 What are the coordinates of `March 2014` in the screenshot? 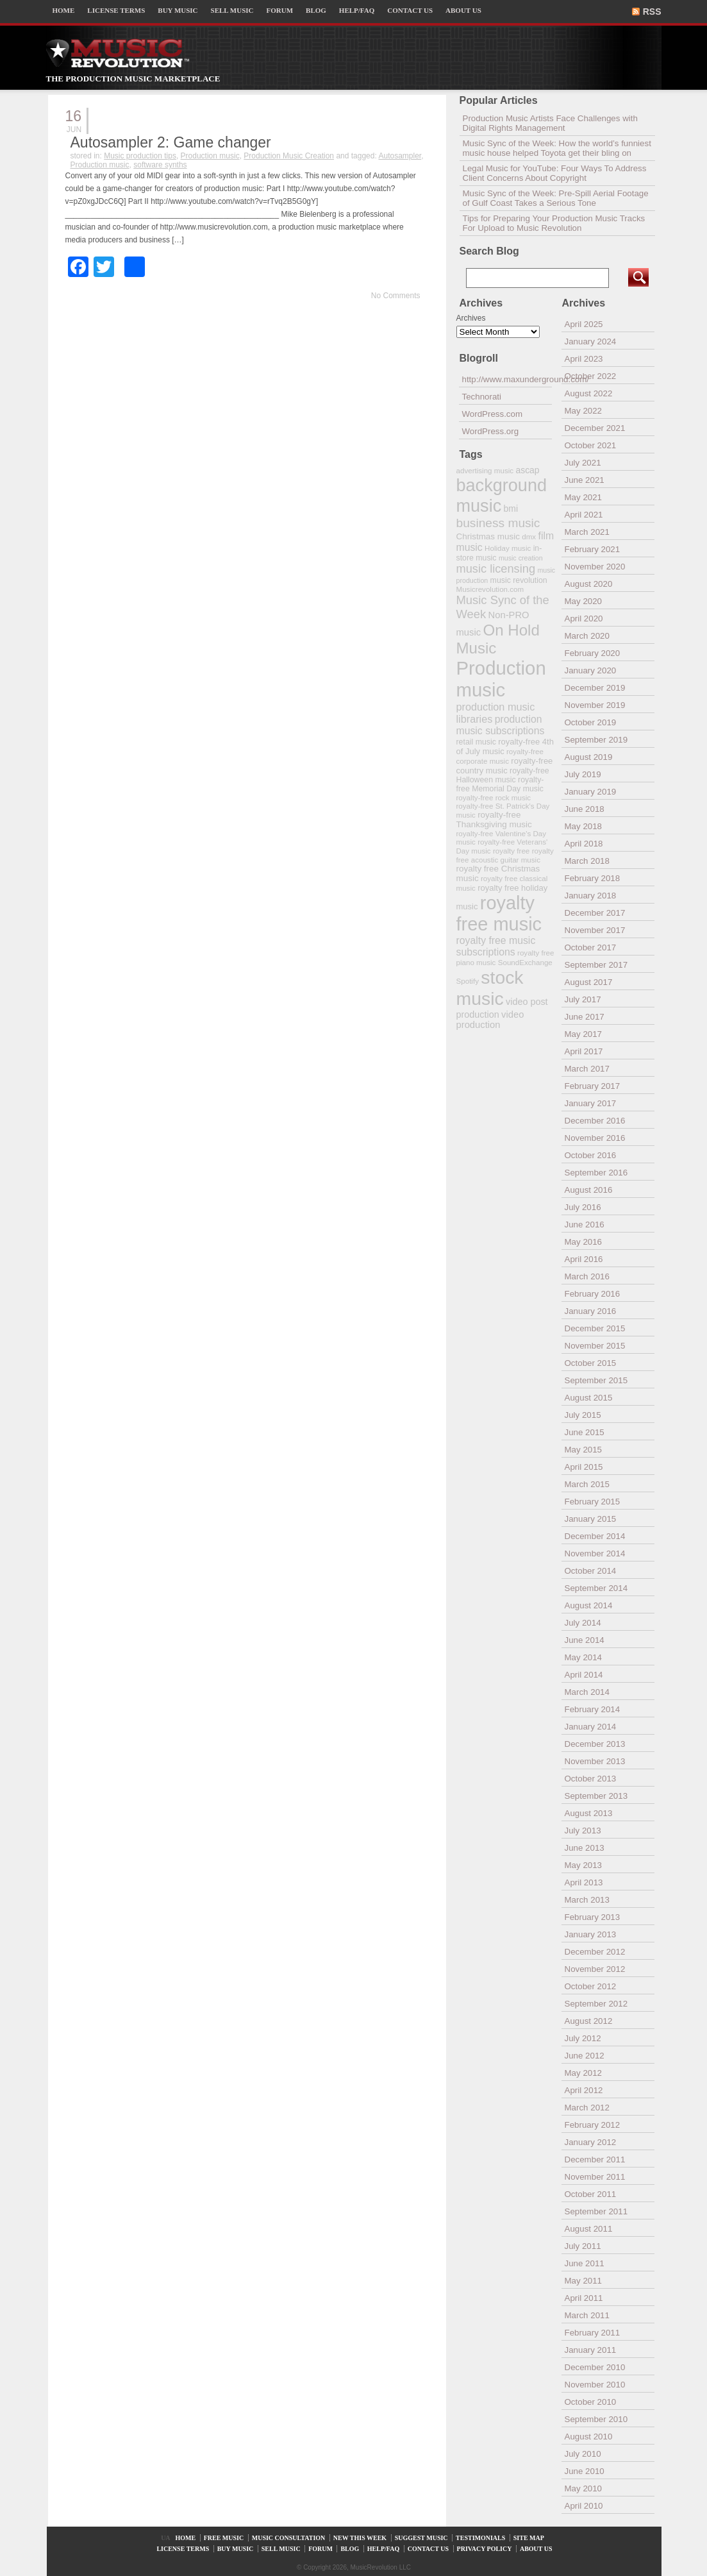 It's located at (587, 1692).